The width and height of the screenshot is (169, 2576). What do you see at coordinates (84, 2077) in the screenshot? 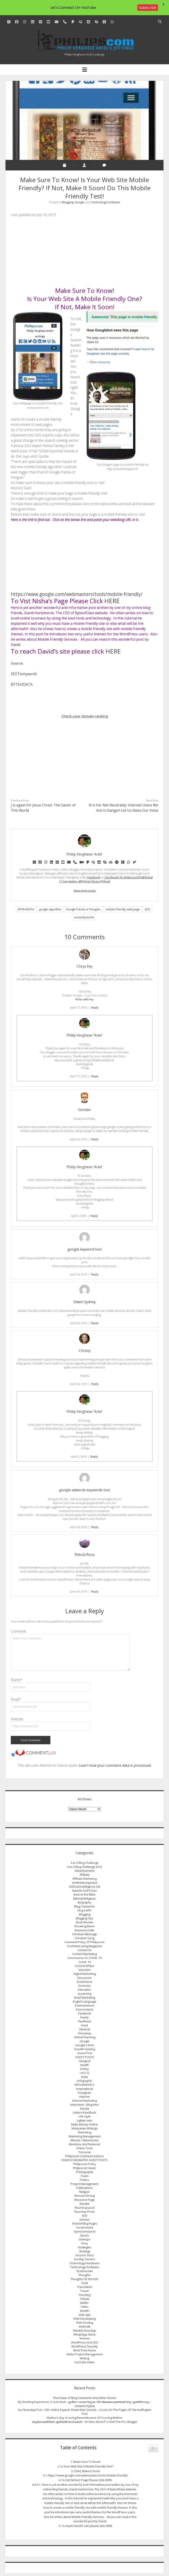
I see `India` at bounding box center [84, 2077].